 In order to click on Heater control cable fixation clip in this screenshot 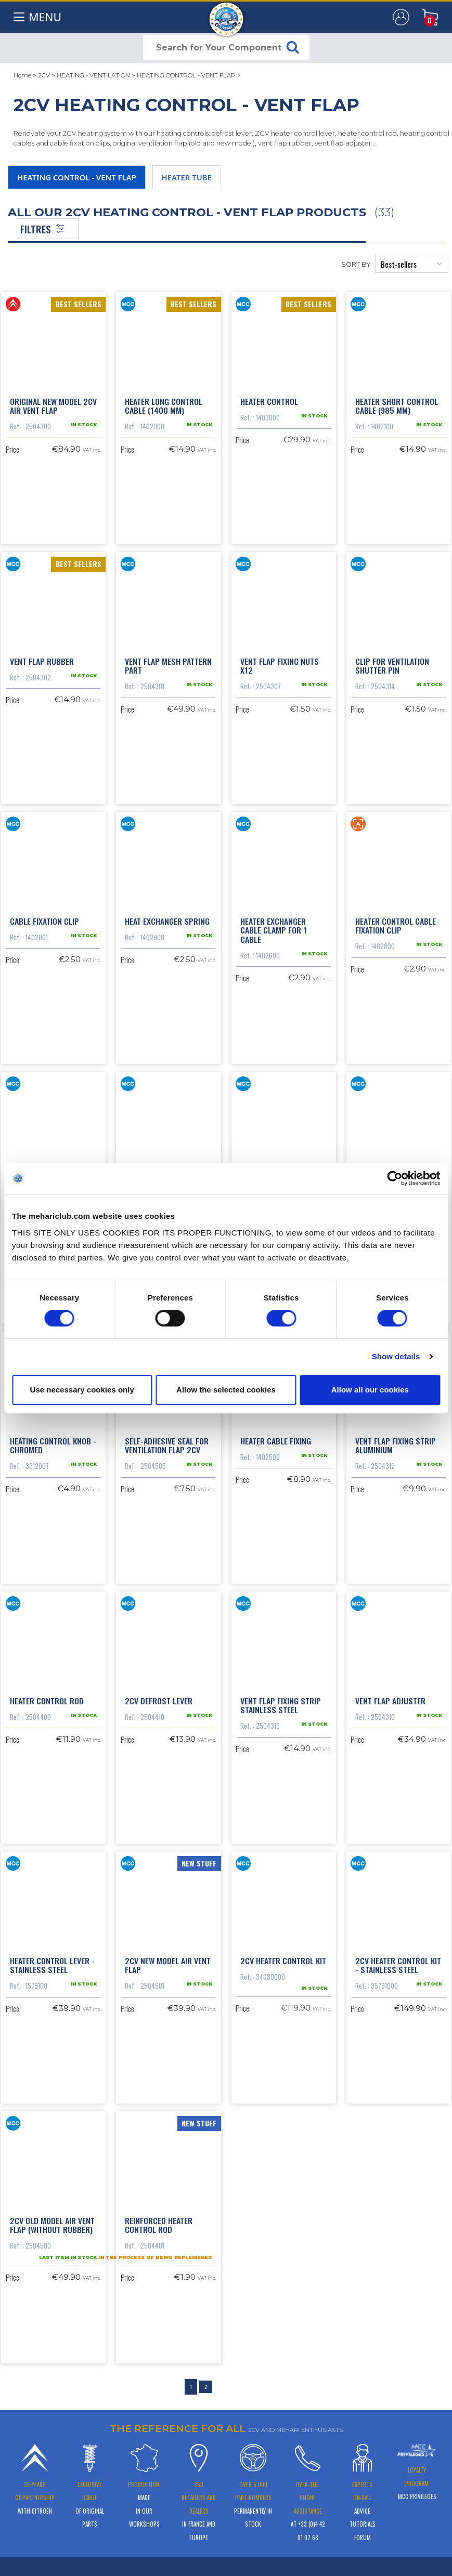, I will do `click(395, 923)`.